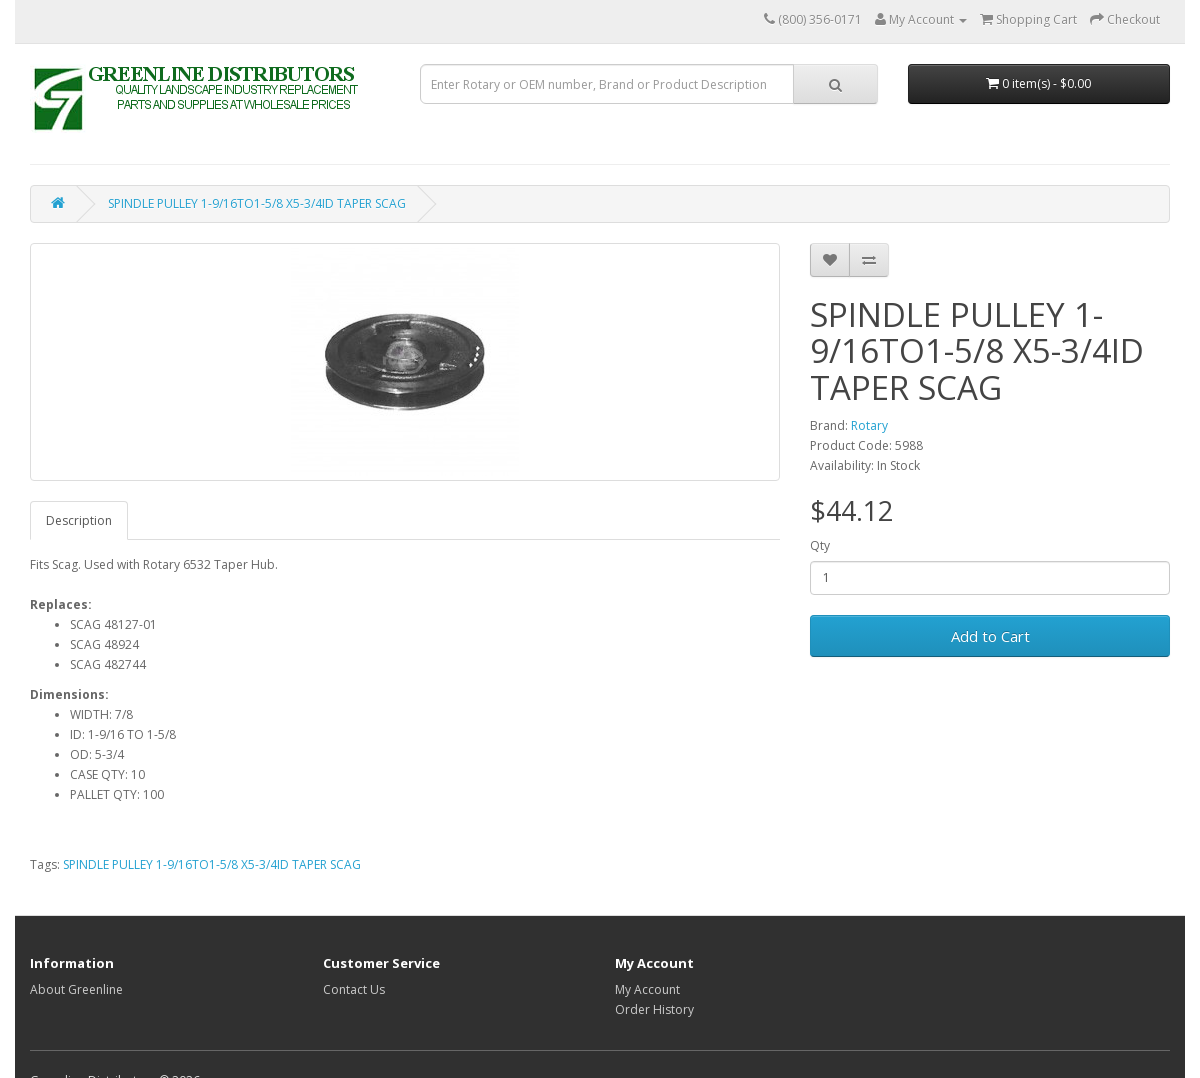 Image resolution: width=1200 pixels, height=1078 pixels. What do you see at coordinates (869, 425) in the screenshot?
I see `Rotary` at bounding box center [869, 425].